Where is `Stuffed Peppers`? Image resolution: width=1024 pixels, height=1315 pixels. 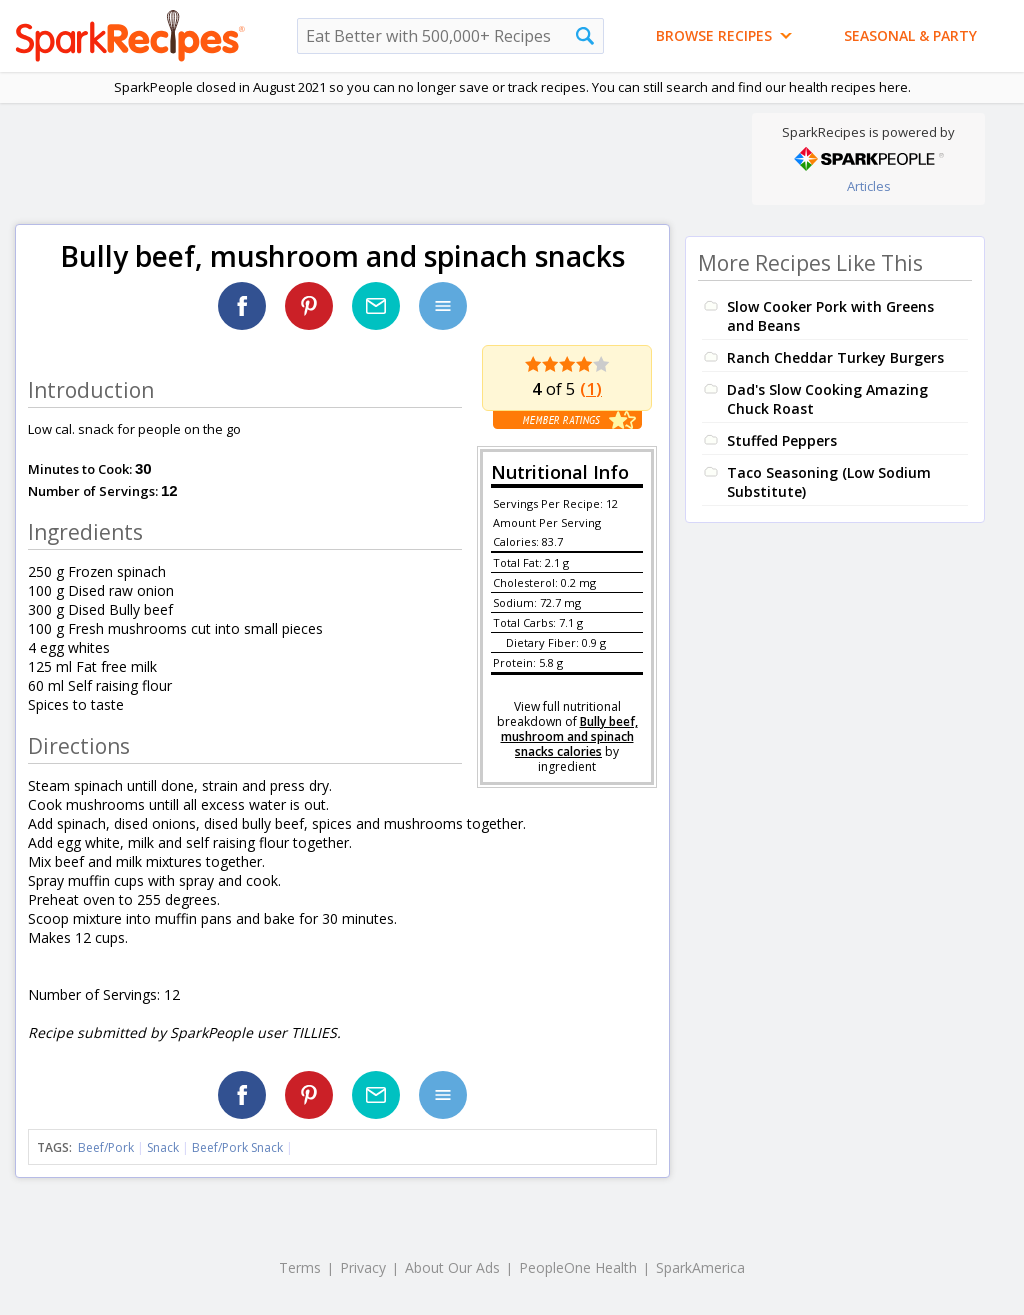 Stuffed Peppers is located at coordinates (782, 440).